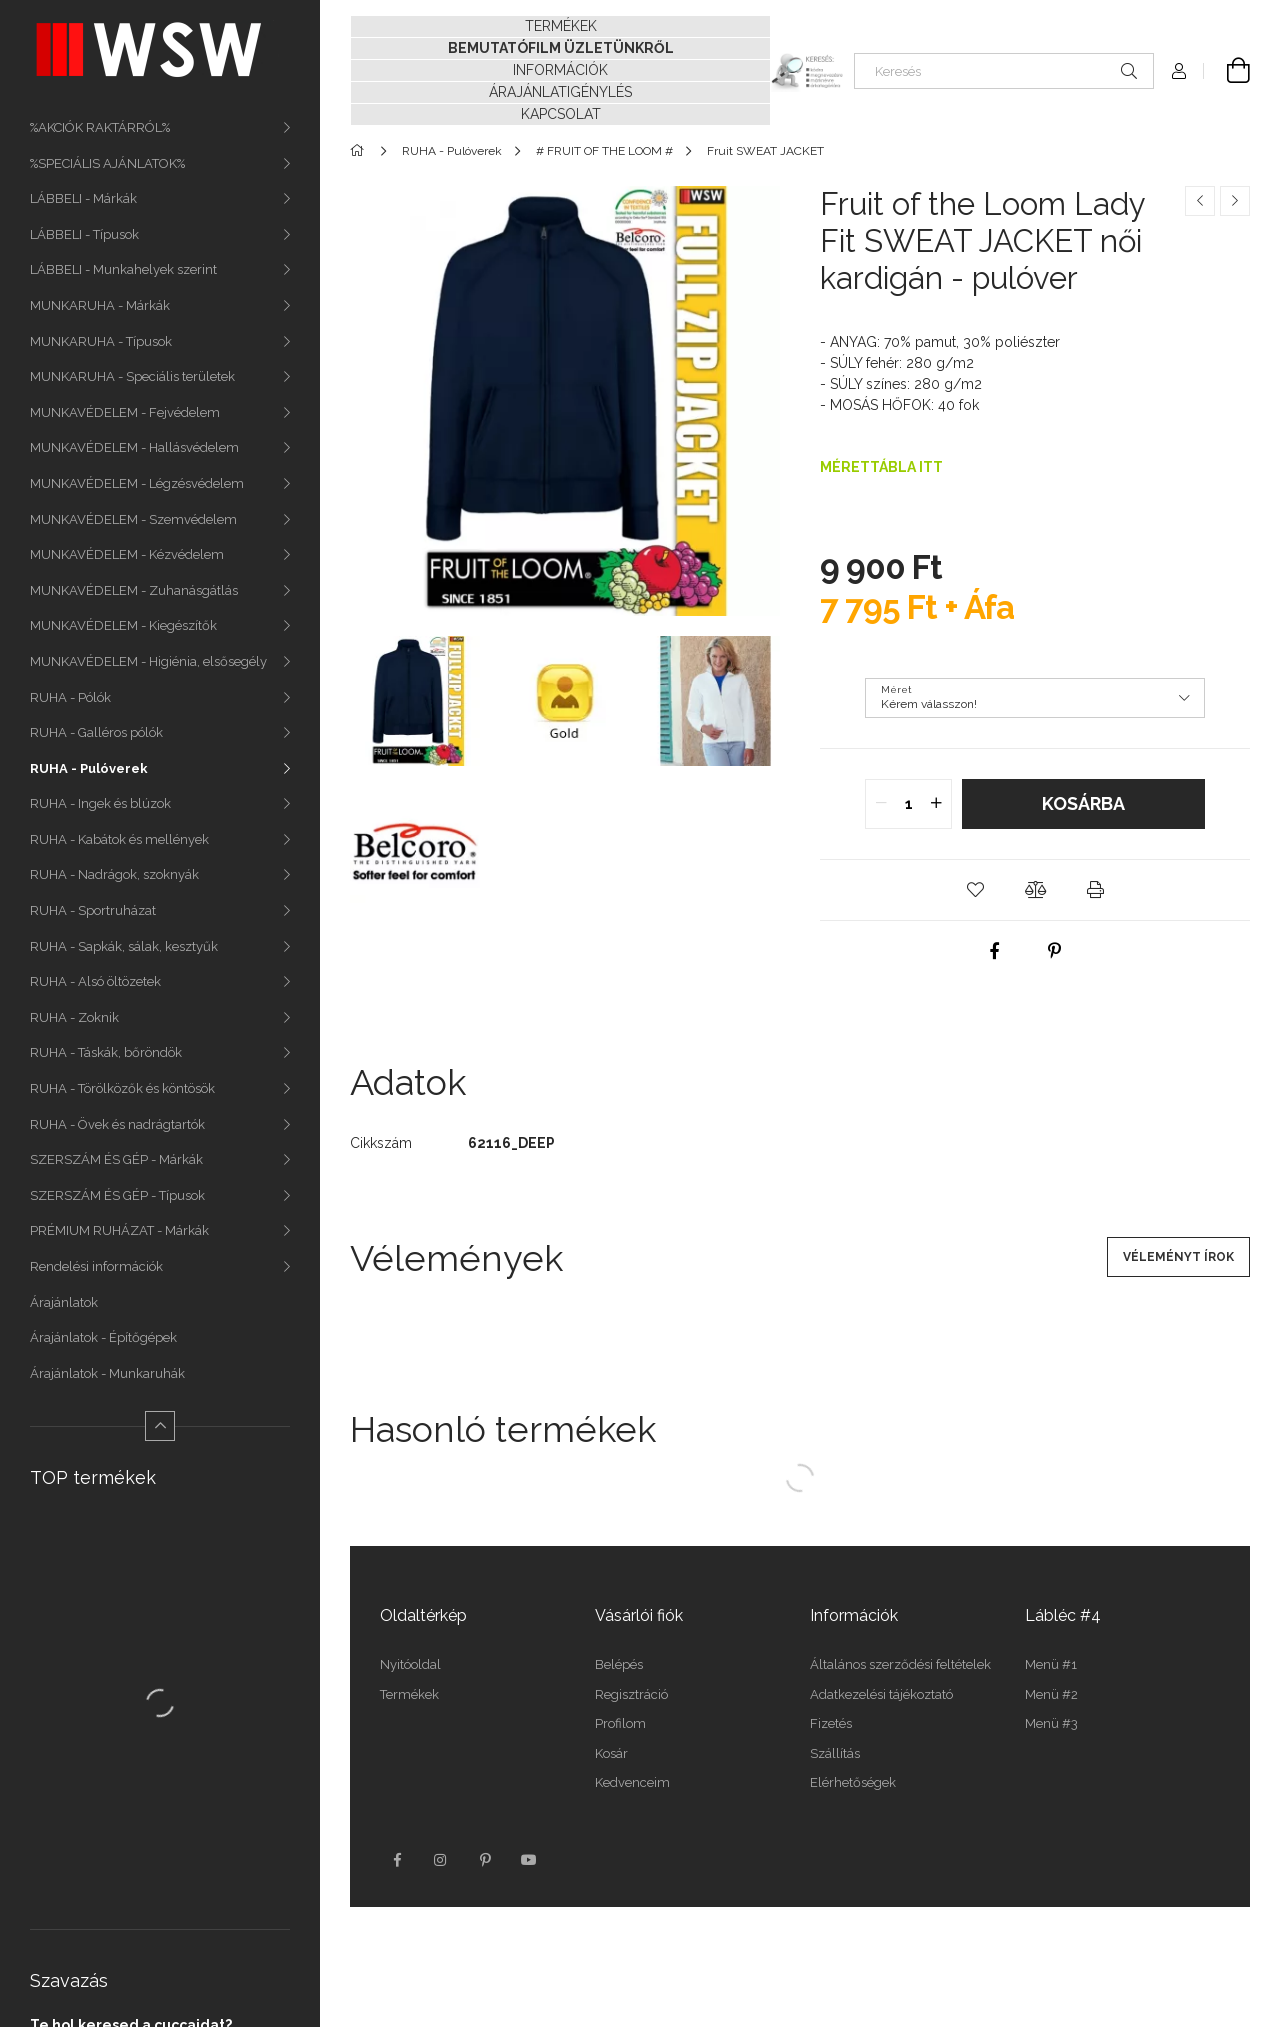 This screenshot has height=2027, width=1280. What do you see at coordinates (119, 839) in the screenshot?
I see `RUHA - Kabátok és mellények` at bounding box center [119, 839].